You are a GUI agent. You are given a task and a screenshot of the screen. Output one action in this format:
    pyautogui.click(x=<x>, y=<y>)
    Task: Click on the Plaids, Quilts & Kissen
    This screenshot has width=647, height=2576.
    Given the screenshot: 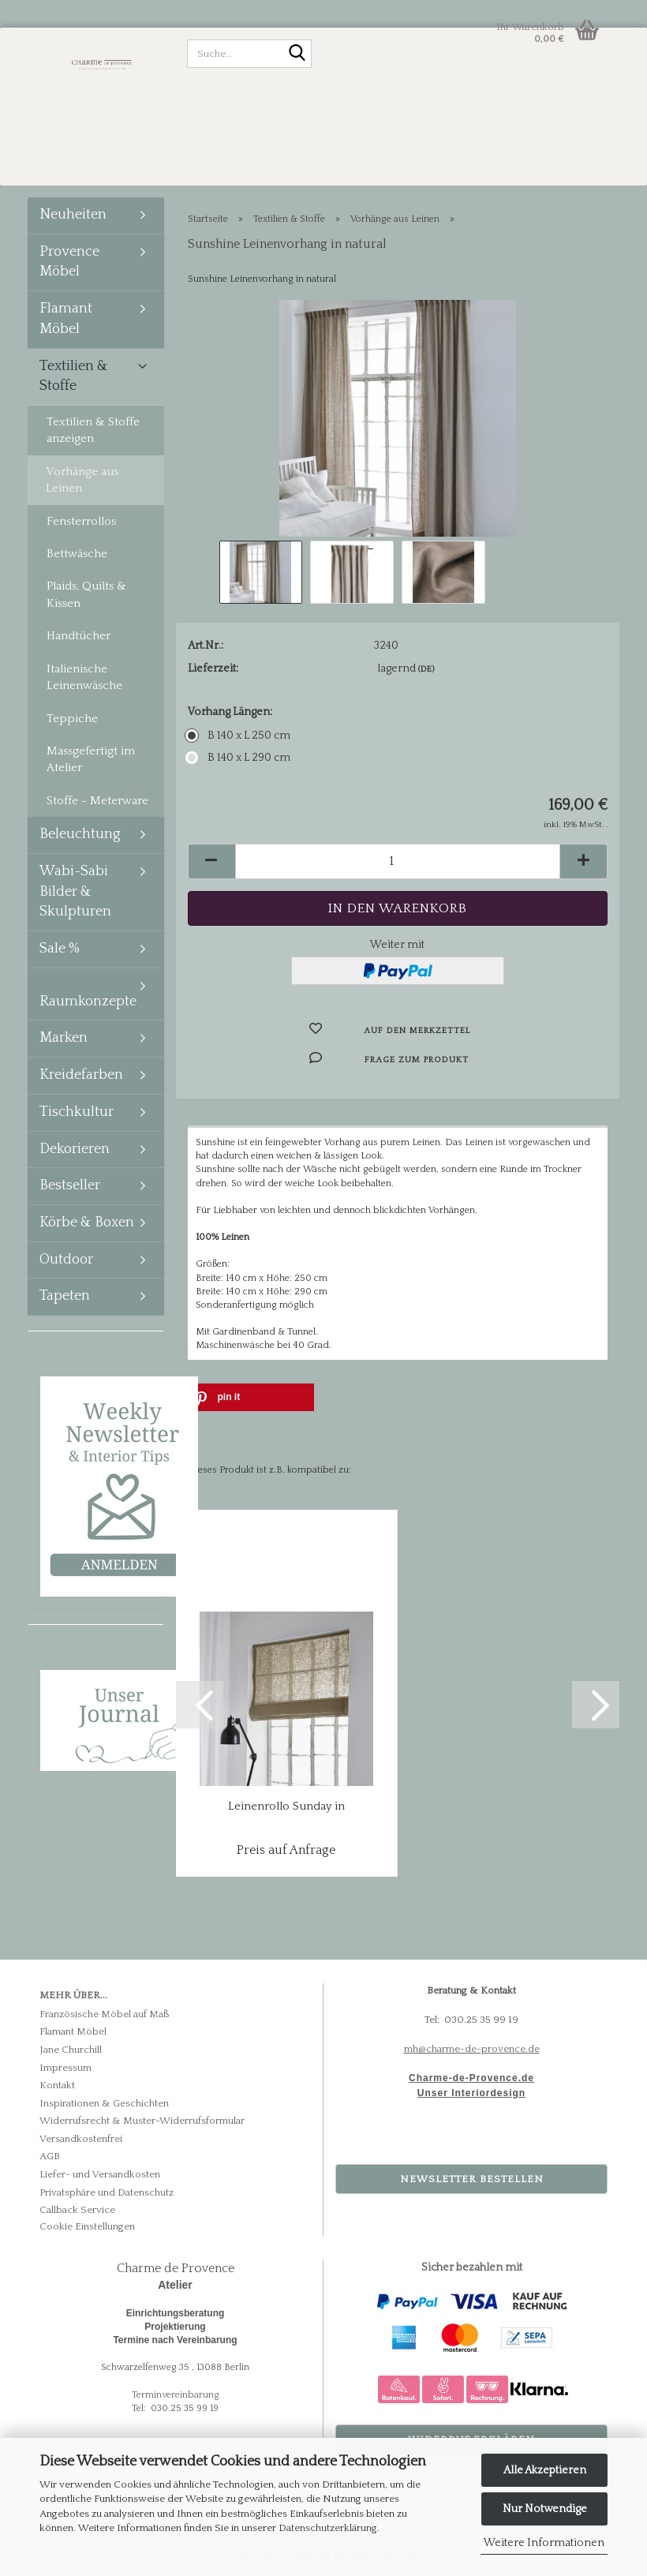 What is the action you would take?
    pyautogui.click(x=86, y=594)
    